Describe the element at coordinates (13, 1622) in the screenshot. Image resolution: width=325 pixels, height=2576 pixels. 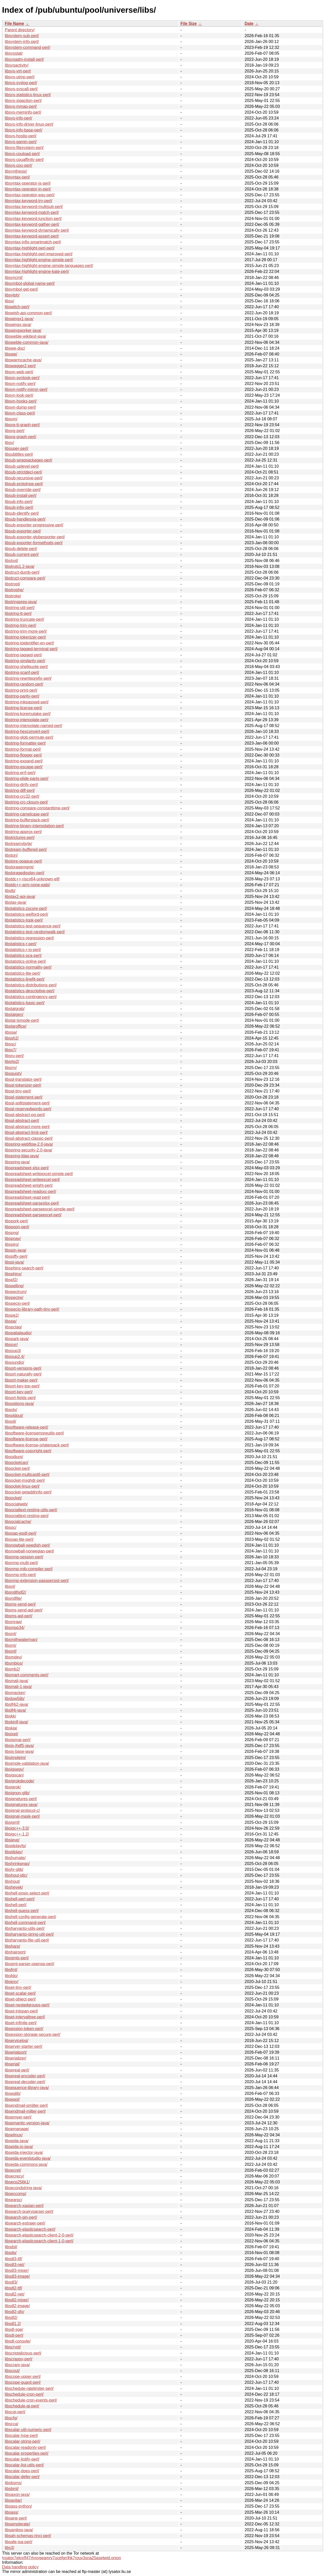
I see `libsmraw/` at that location.